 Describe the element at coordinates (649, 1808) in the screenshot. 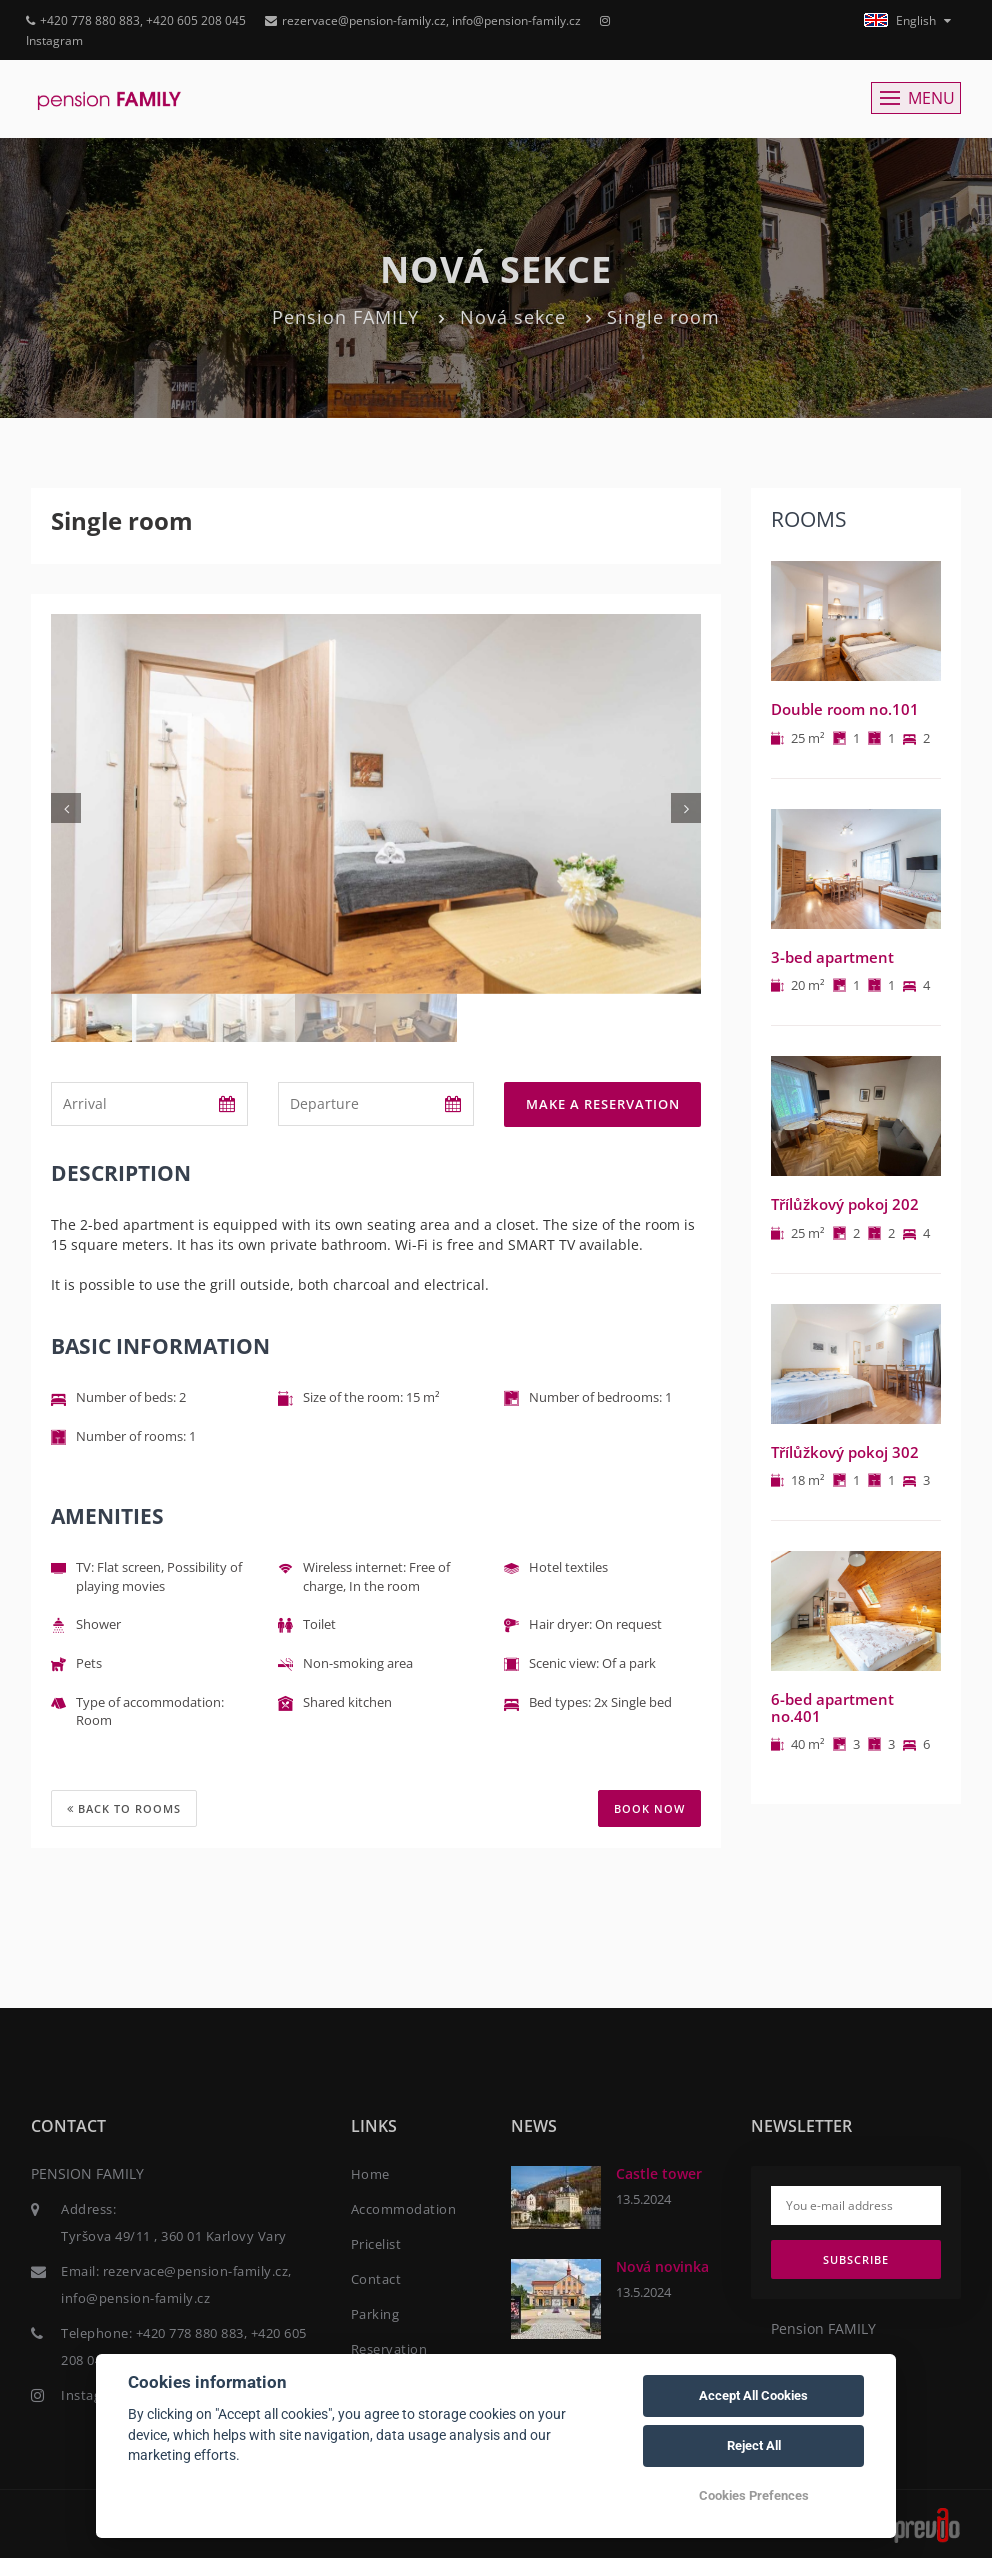

I see `BOOK NOW` at that location.